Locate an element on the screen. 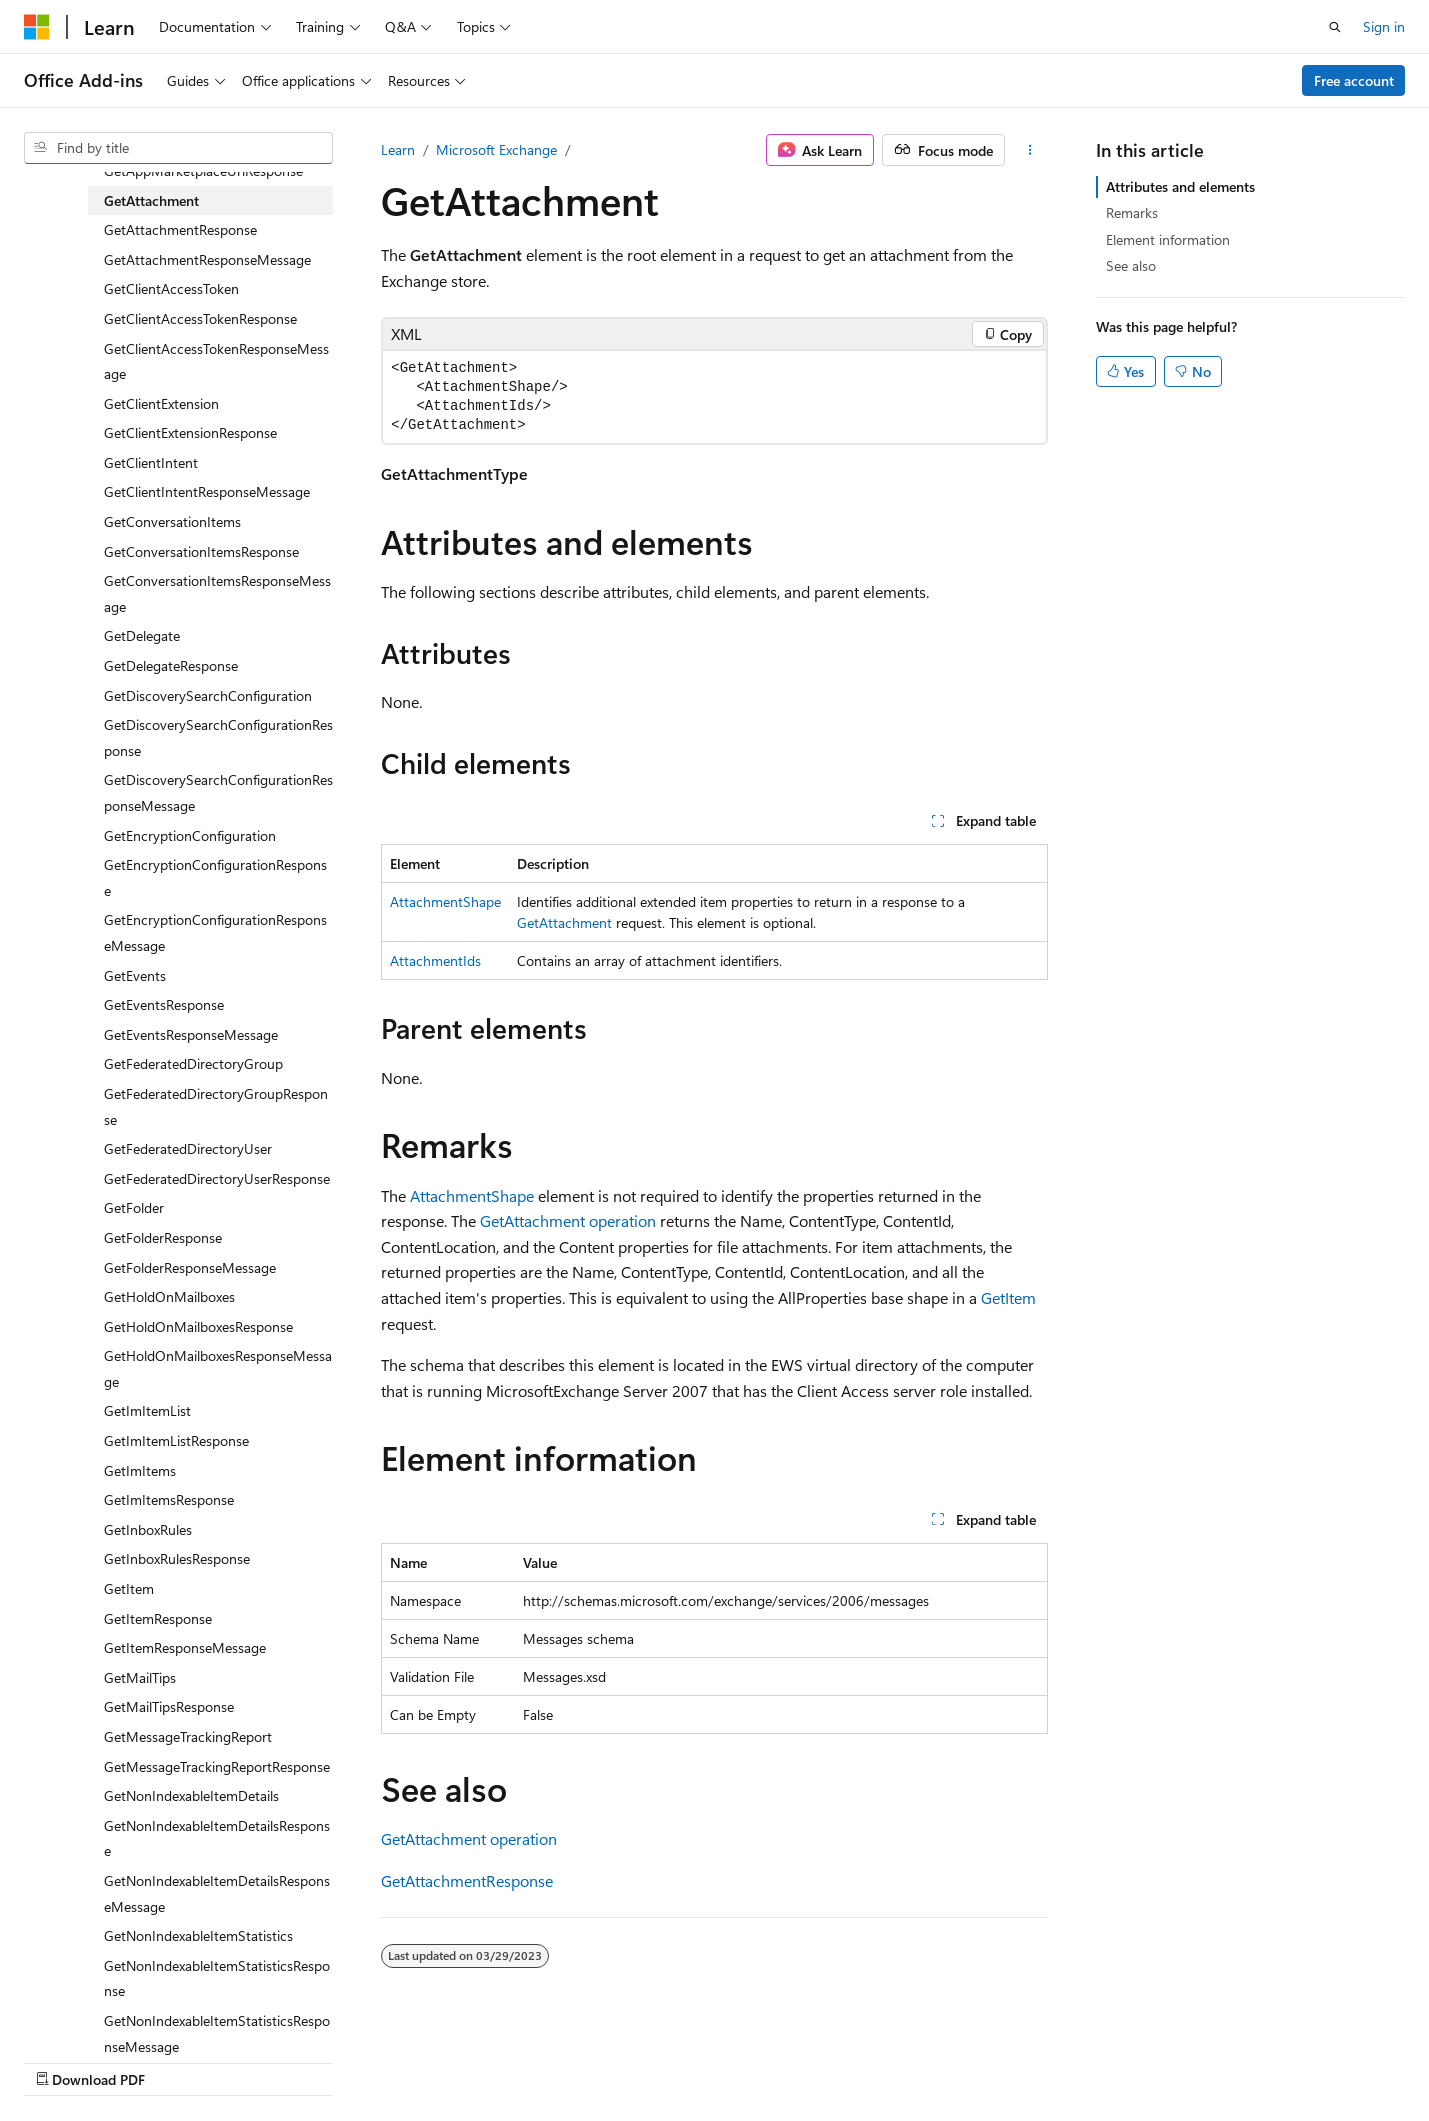  GetNonIndexableItemDetailsResponseMessage [treeitem] is located at coordinates (217, 1893).